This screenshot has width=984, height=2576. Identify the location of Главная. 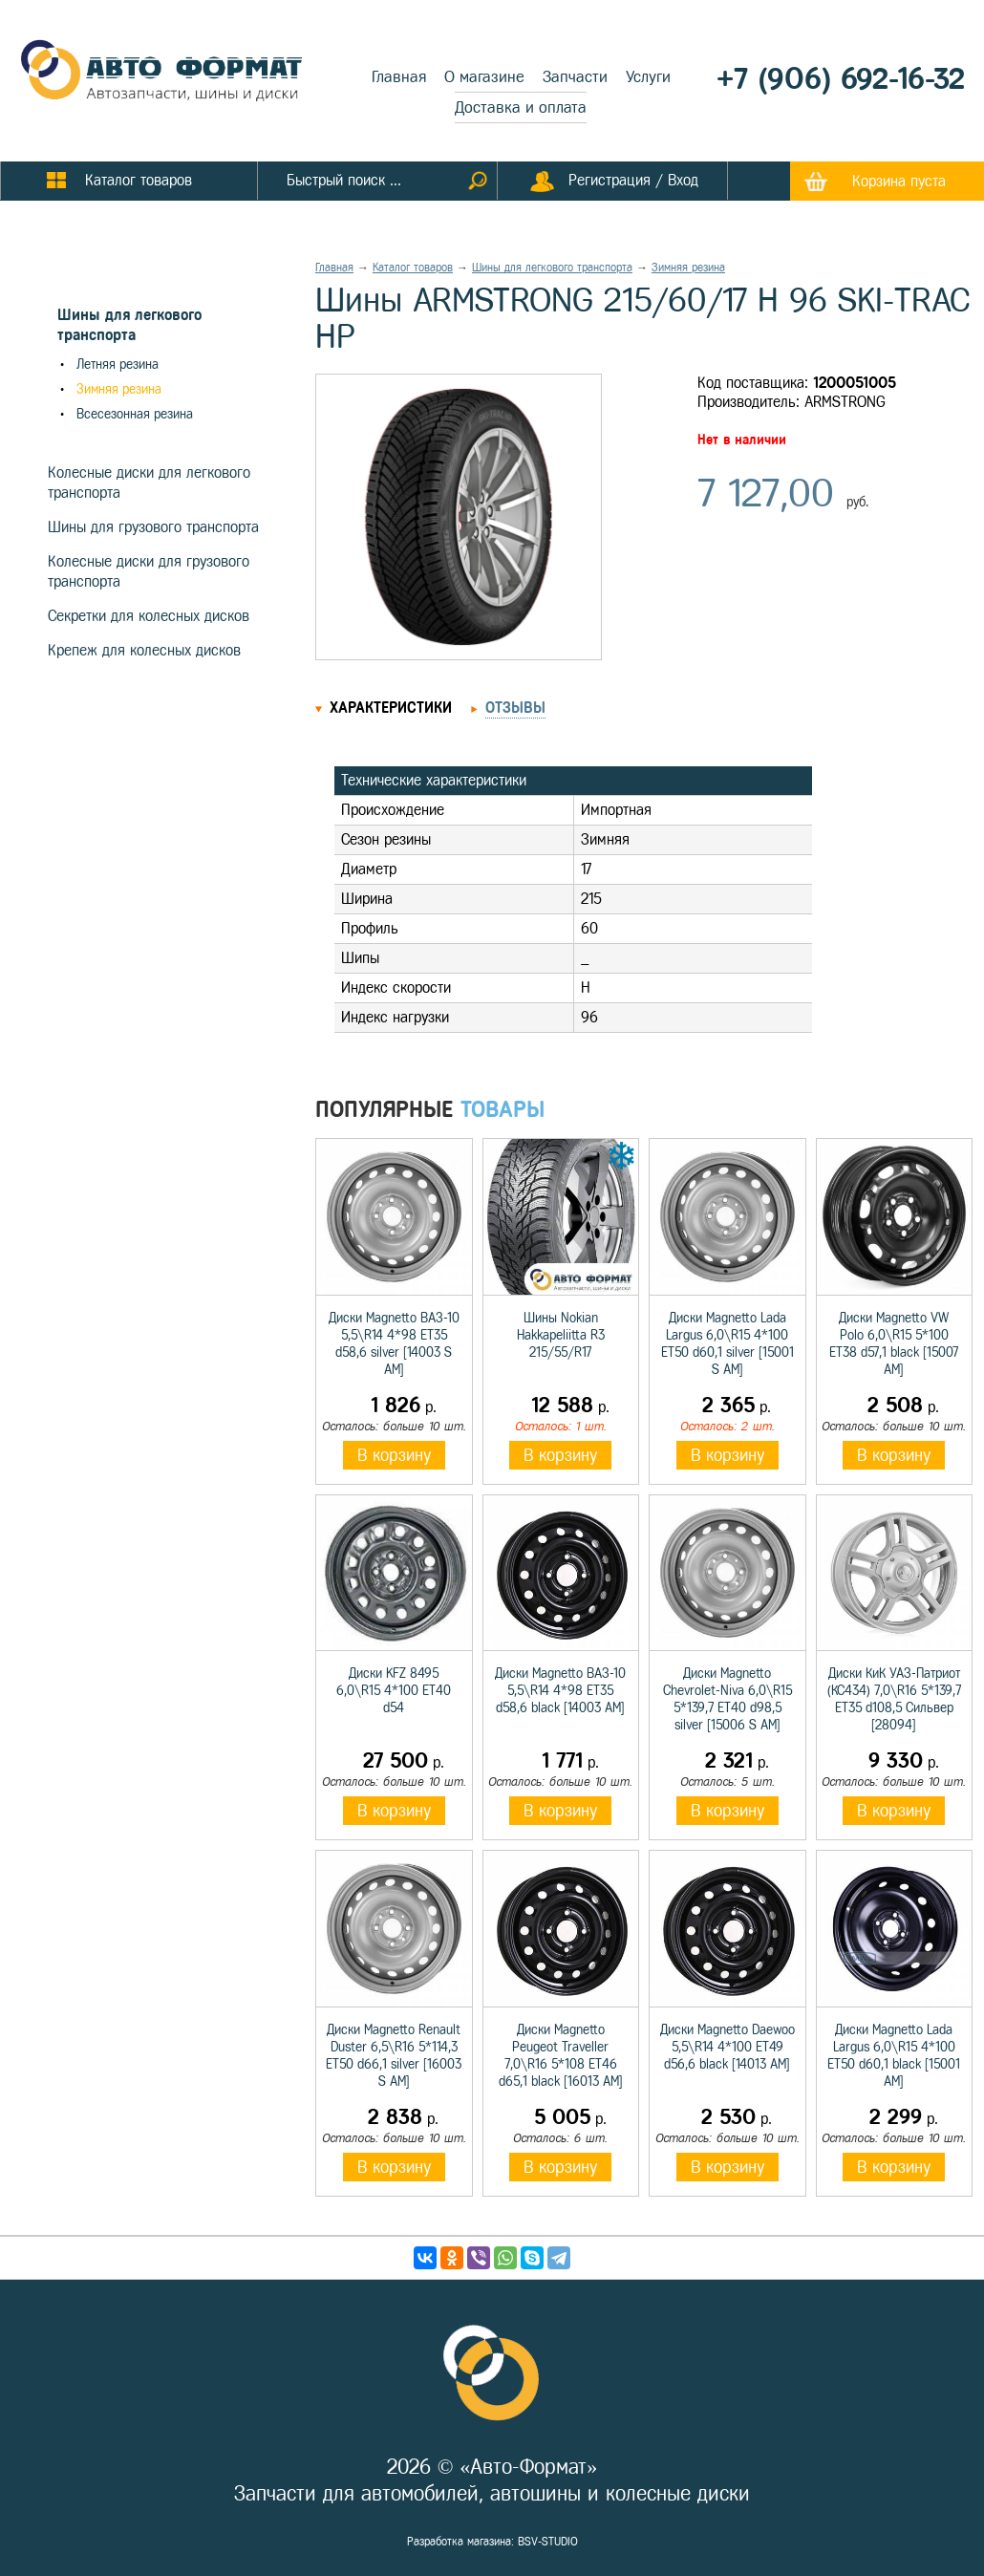
(399, 77).